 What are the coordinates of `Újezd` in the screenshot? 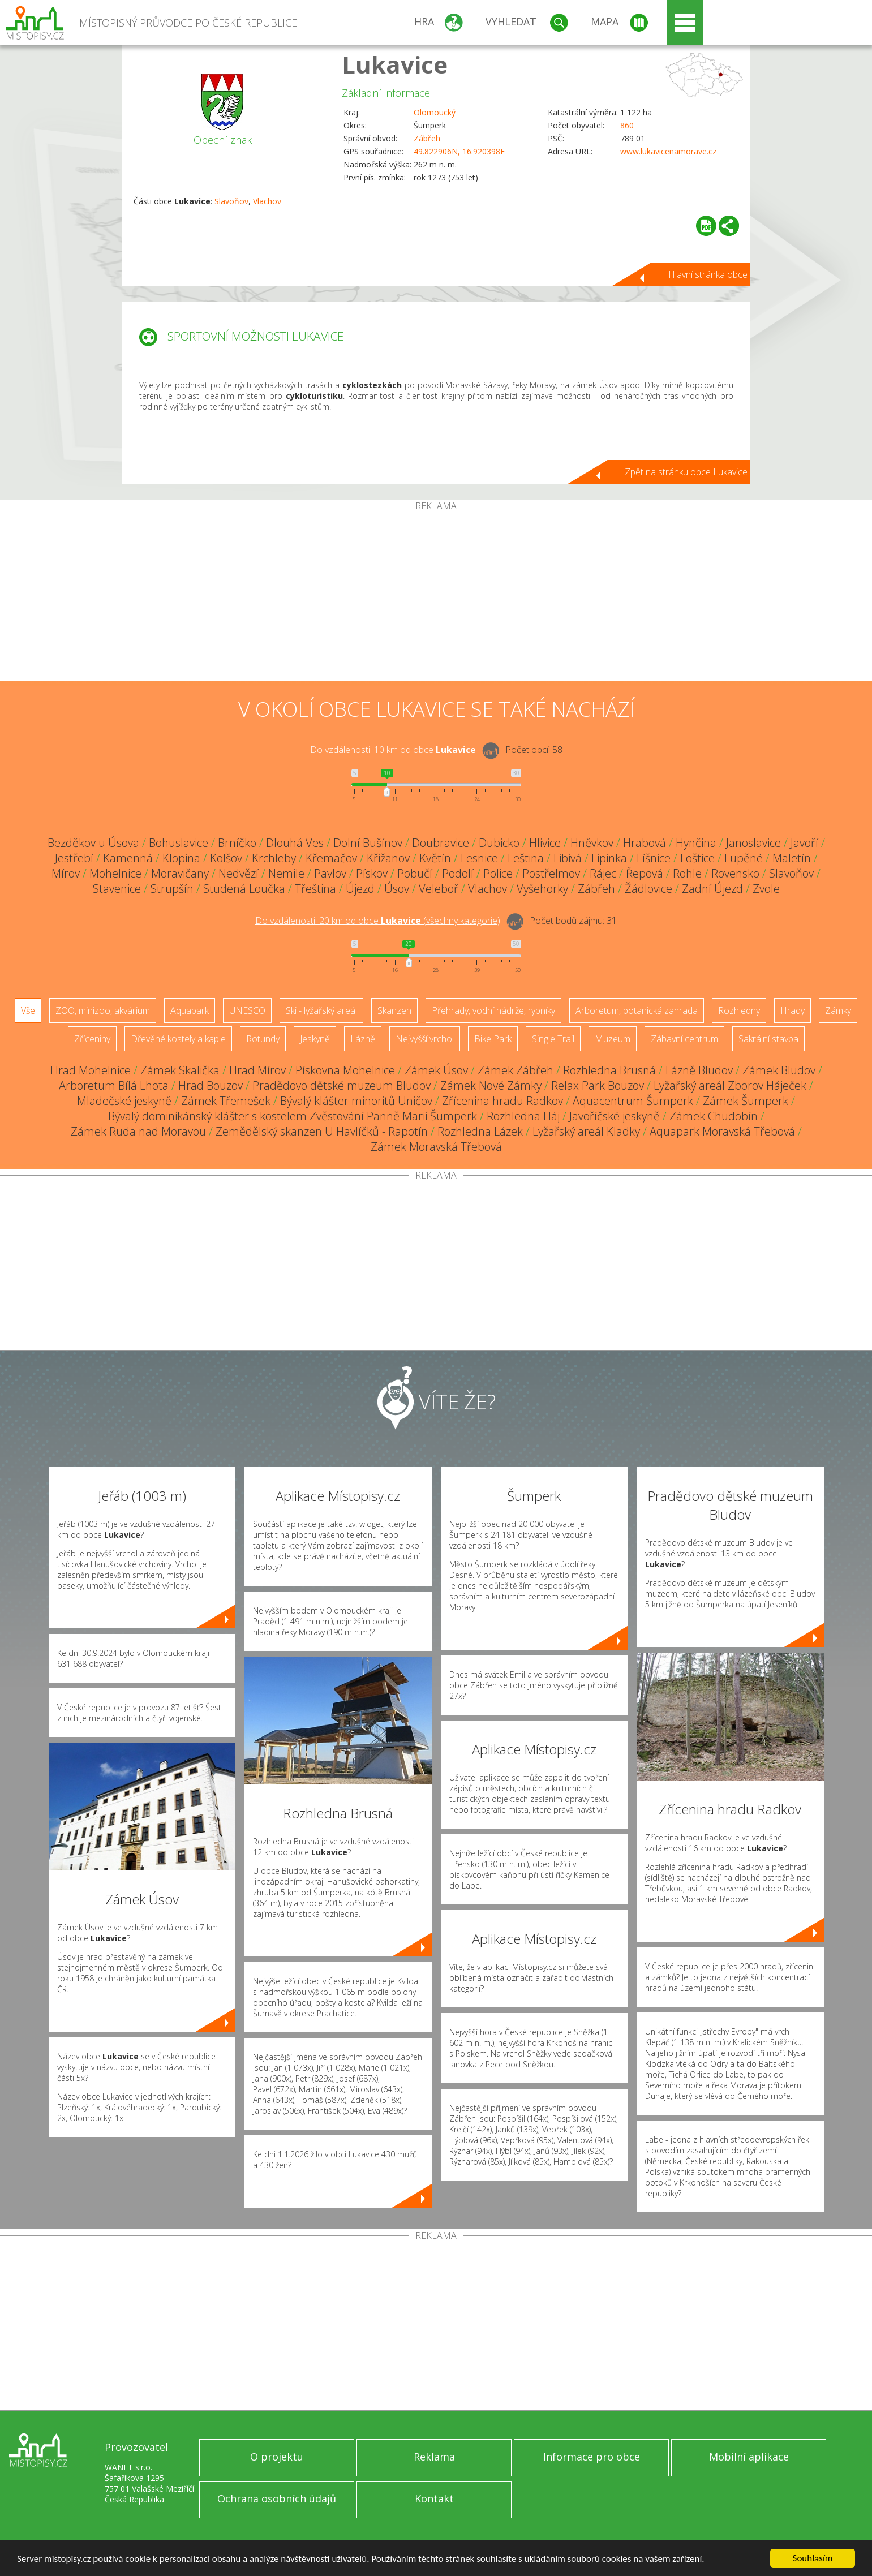 It's located at (360, 888).